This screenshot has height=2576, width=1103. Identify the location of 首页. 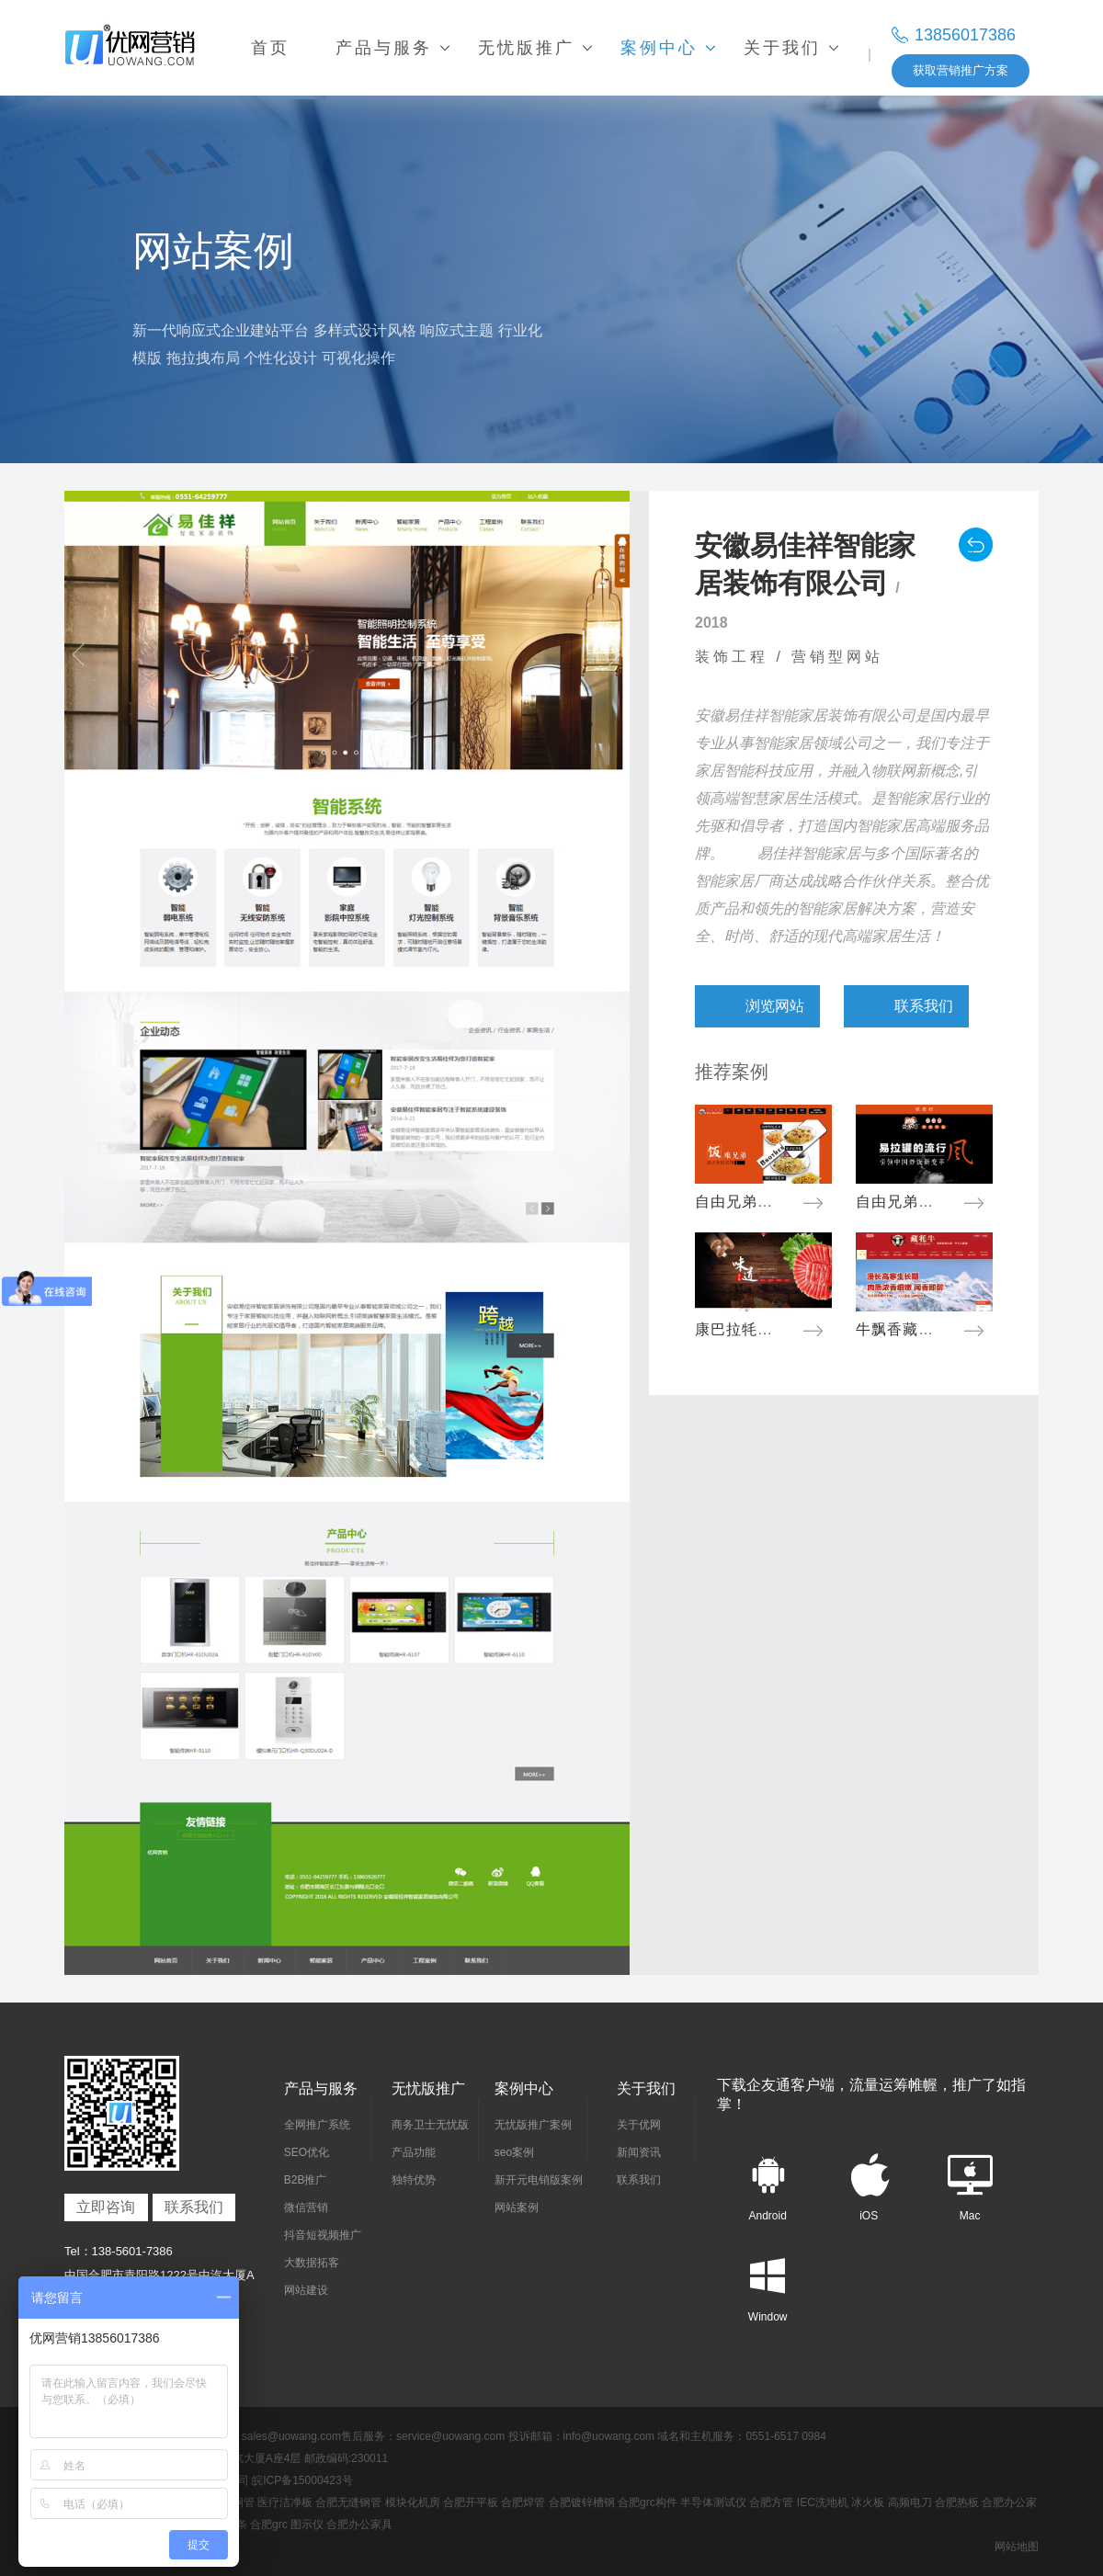
(270, 48).